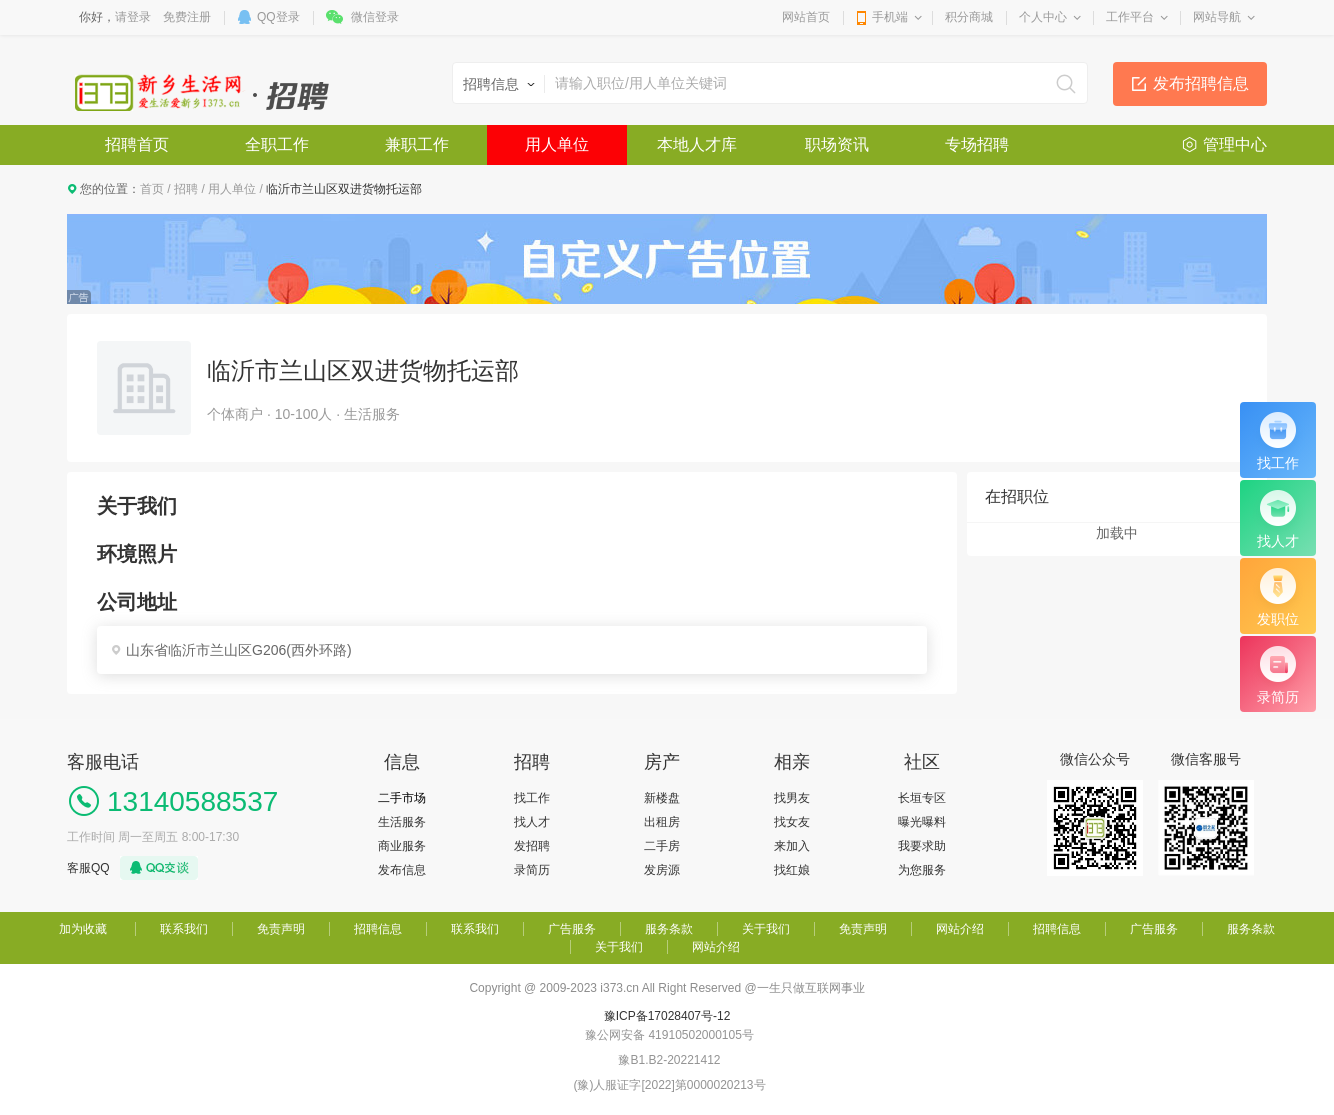 This screenshot has width=1334, height=1115. What do you see at coordinates (890, 17) in the screenshot?
I see `手机端` at bounding box center [890, 17].